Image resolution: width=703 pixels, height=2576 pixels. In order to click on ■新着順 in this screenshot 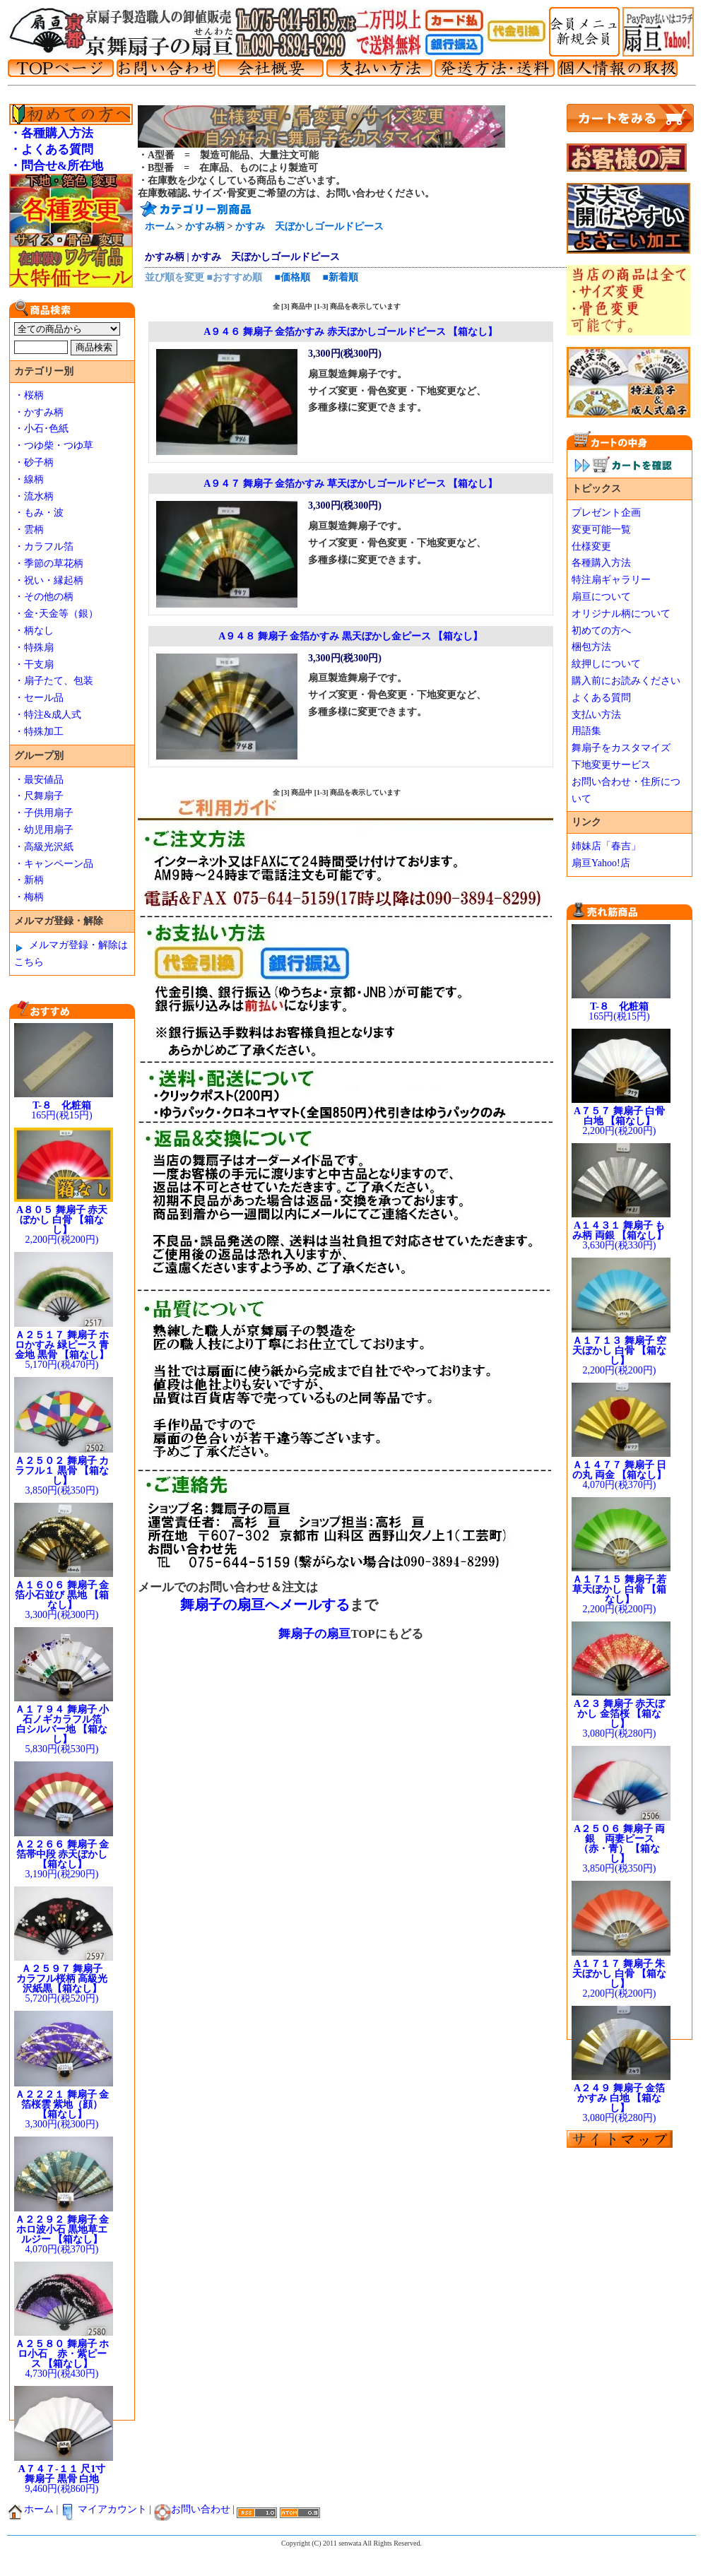, I will do `click(340, 277)`.